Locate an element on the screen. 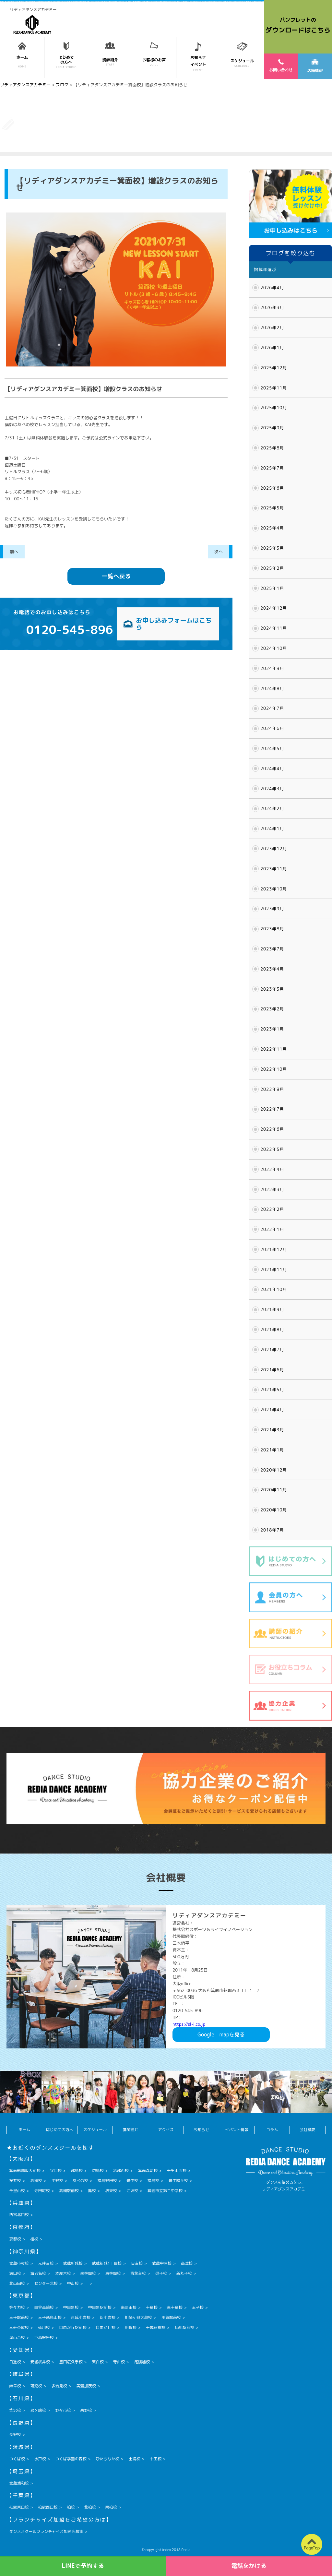 The image size is (332, 2576). 前へ is located at coordinates (14, 552).